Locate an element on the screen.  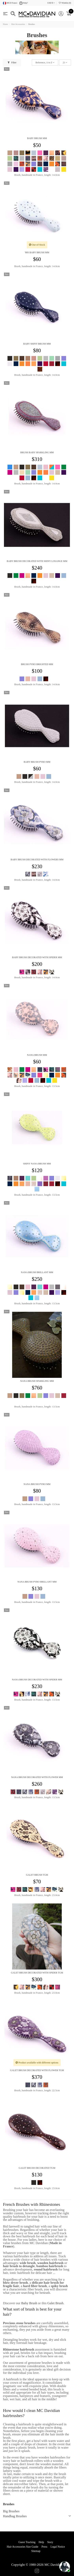
Big Brushes is located at coordinates (11, 2511).